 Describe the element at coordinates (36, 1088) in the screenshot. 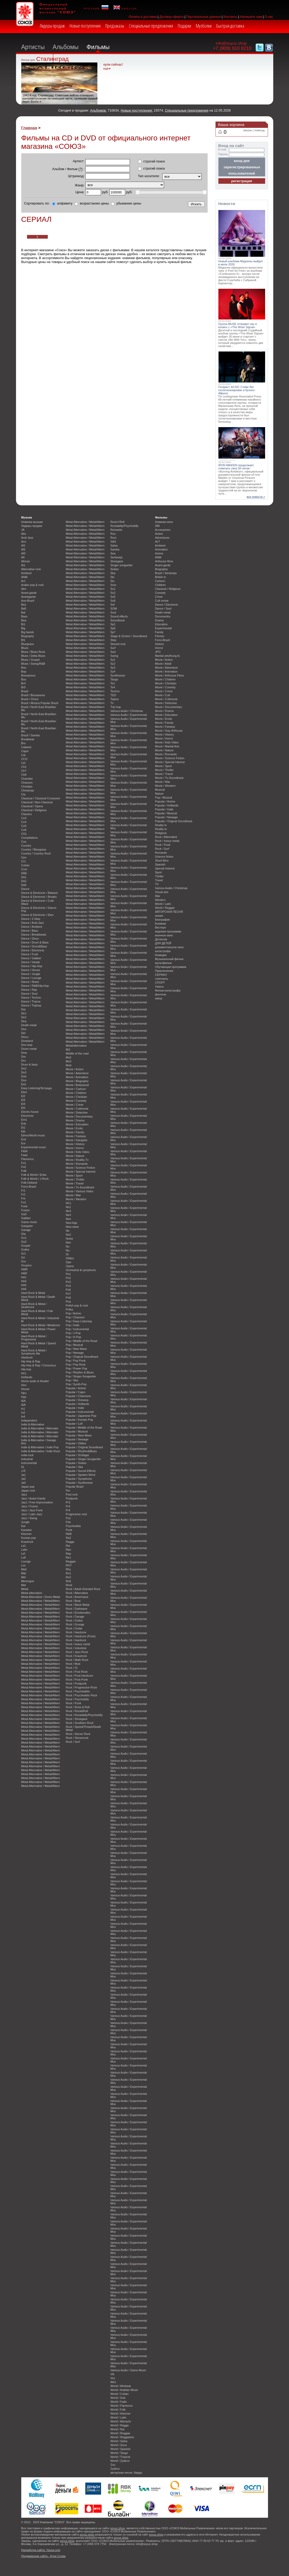

I see `Easy Listening/Эстрада` at that location.